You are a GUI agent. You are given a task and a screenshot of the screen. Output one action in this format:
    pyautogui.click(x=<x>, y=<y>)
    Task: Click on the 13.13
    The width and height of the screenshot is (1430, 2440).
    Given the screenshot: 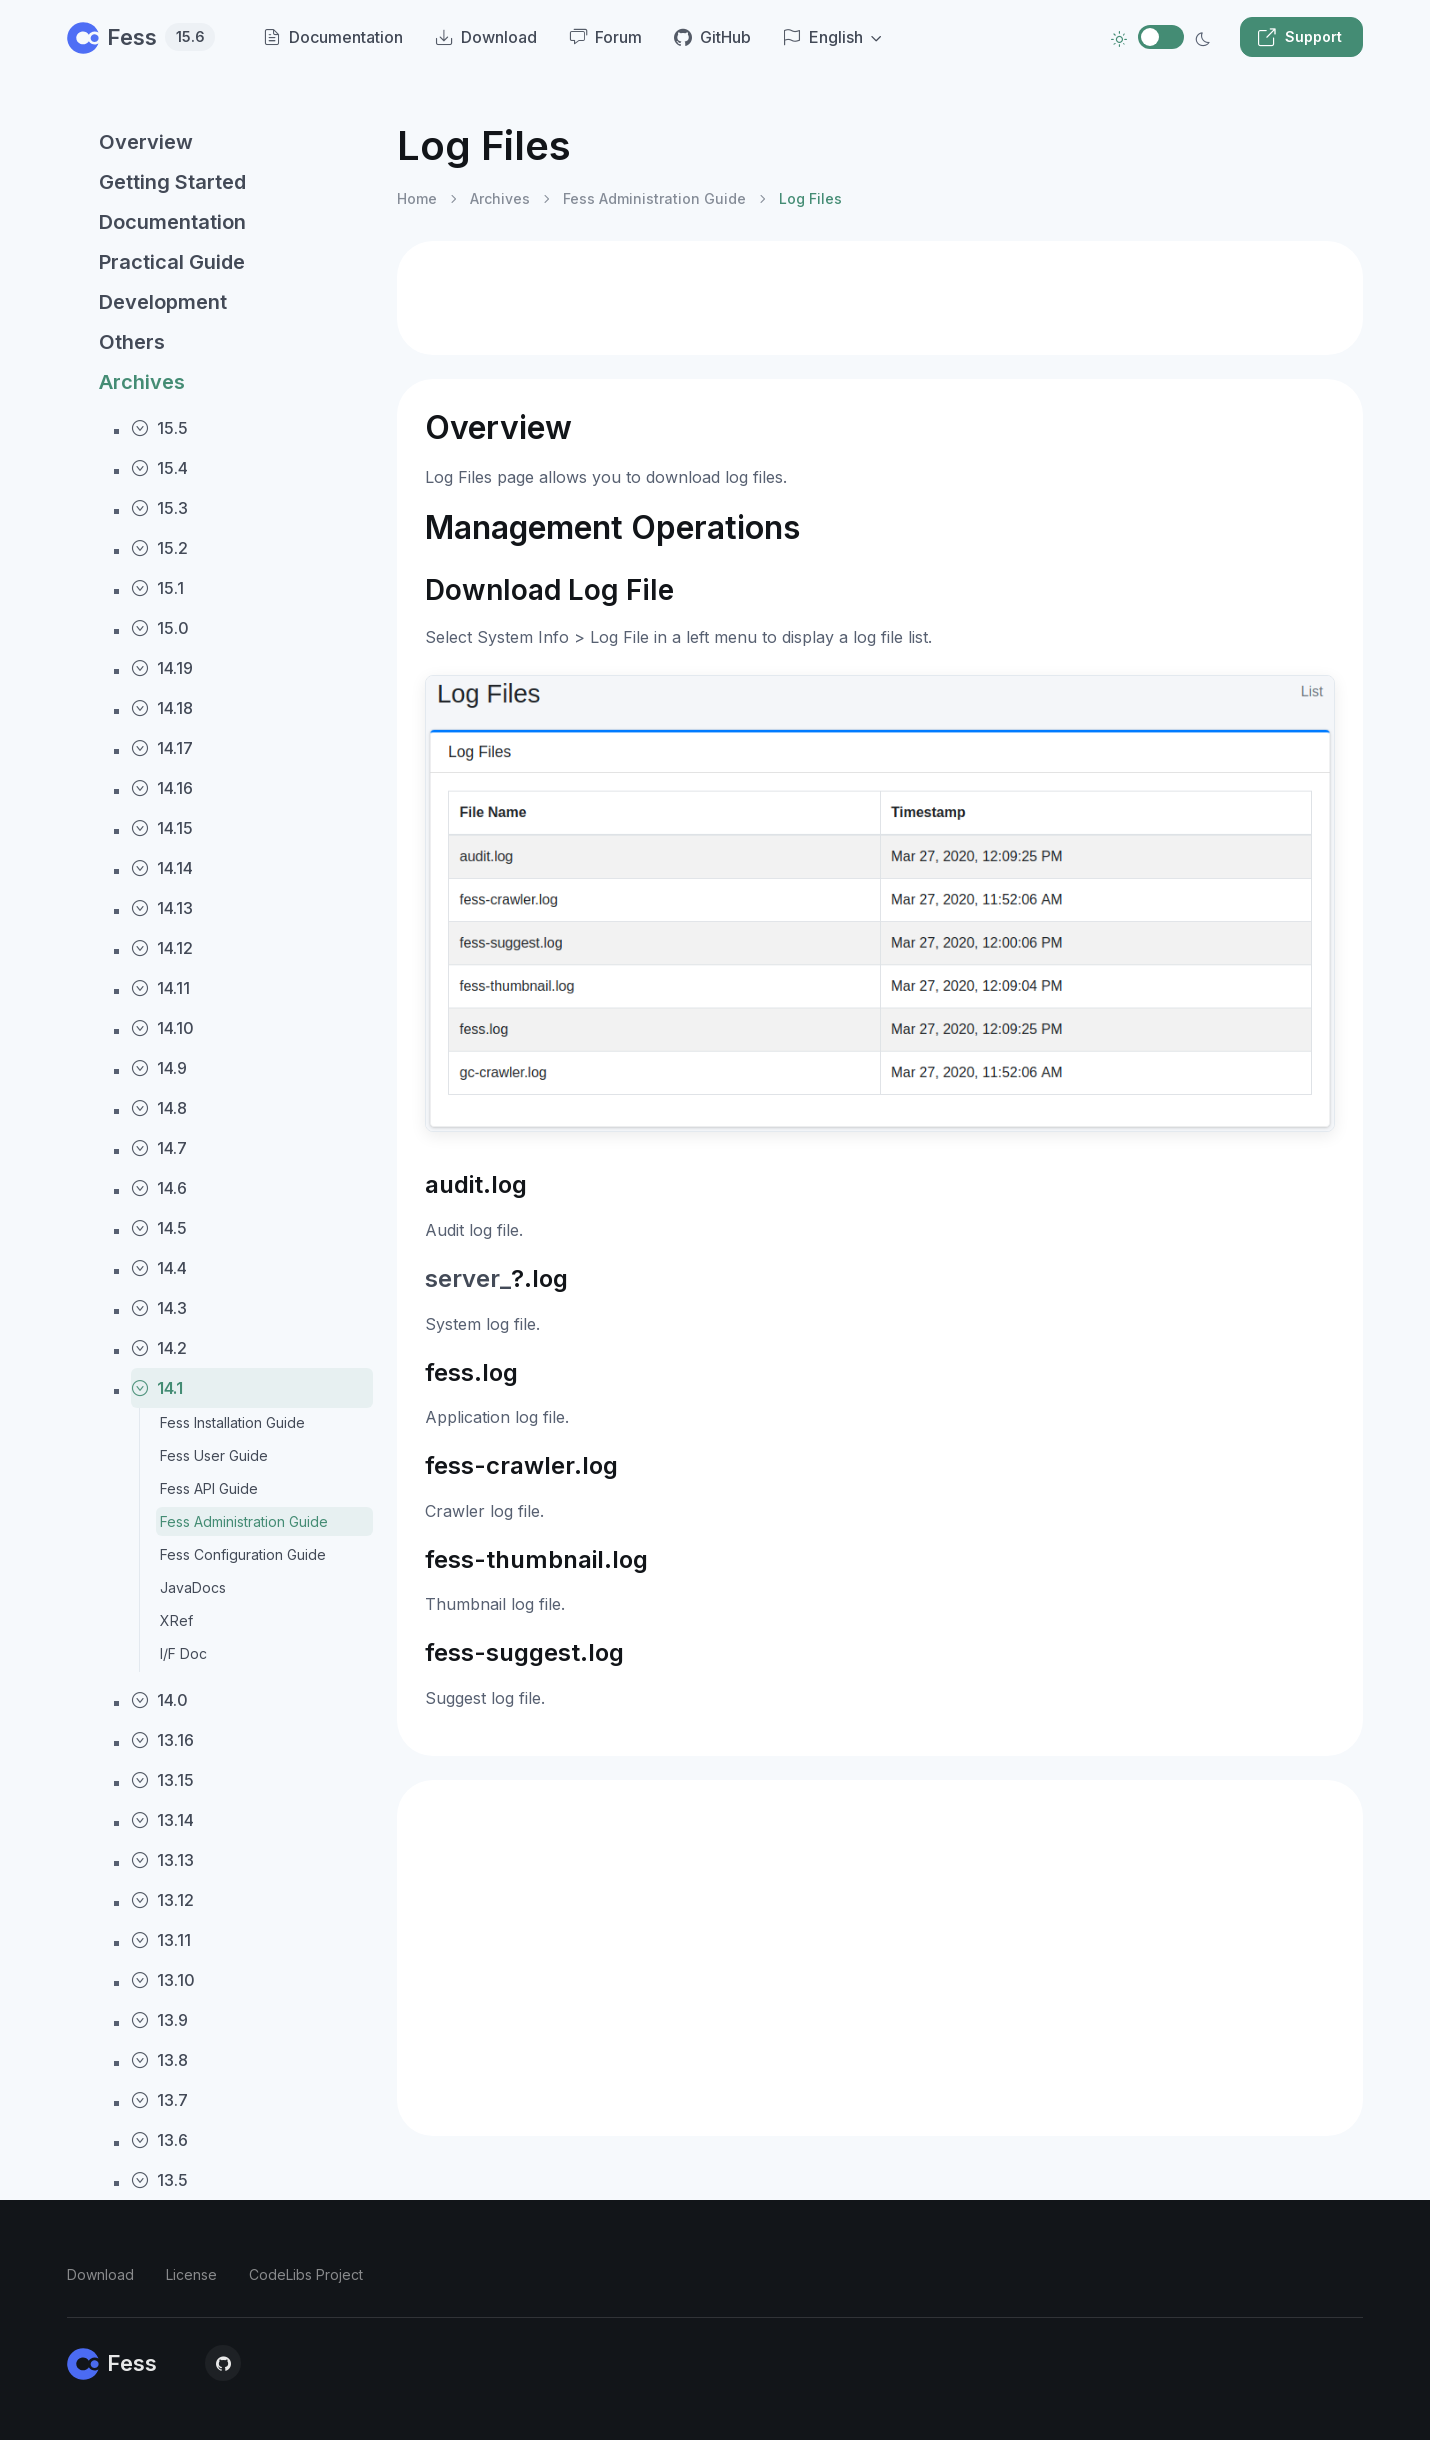 What is the action you would take?
    pyautogui.click(x=162, y=1860)
    